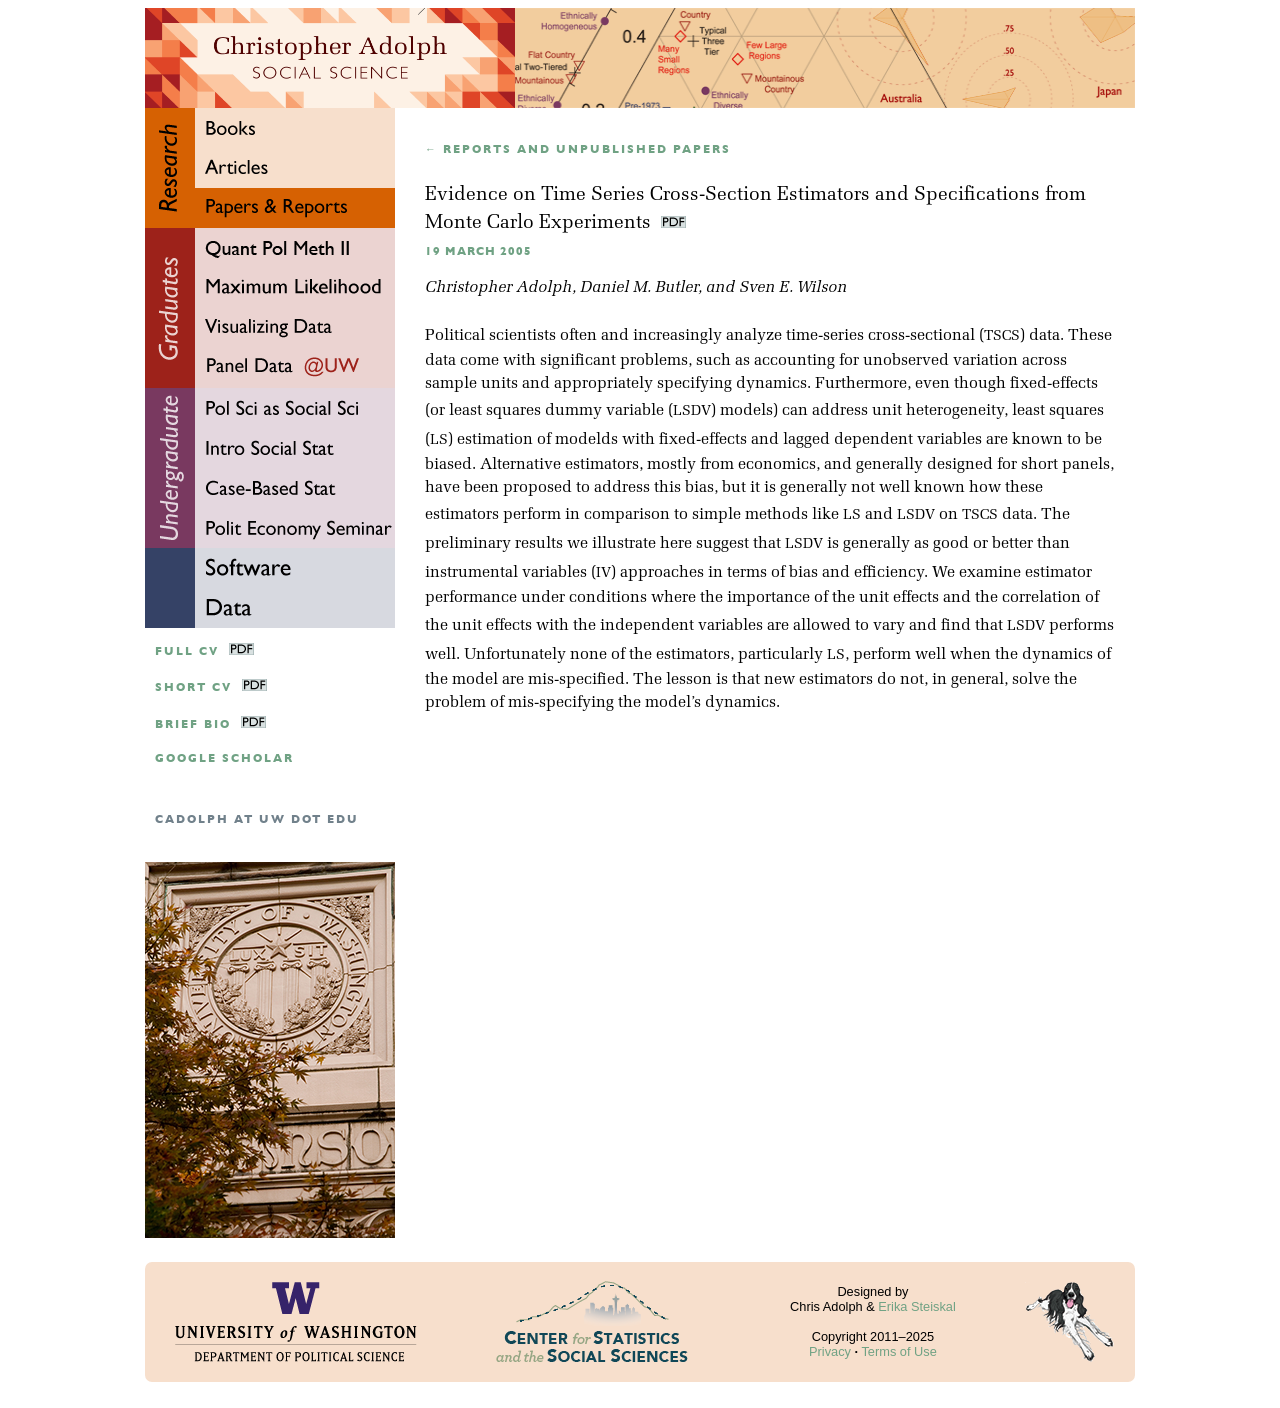 Image resolution: width=1280 pixels, height=1408 pixels. I want to click on 19 March 2005, so click(478, 251).